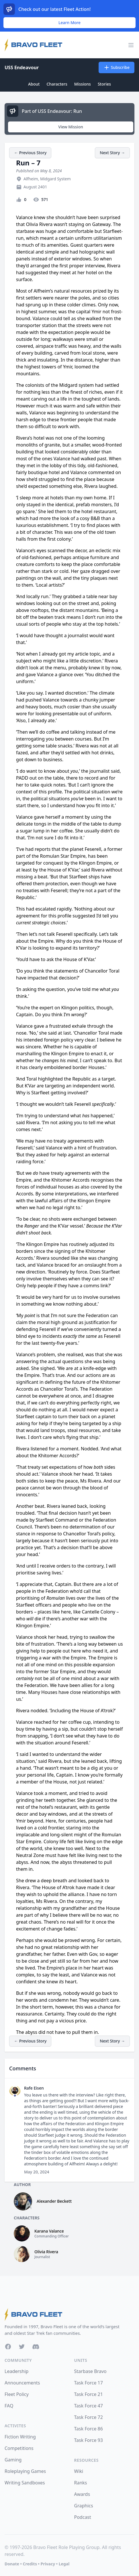 This screenshot has width=139, height=2576. I want to click on Graphics, so click(83, 2505).